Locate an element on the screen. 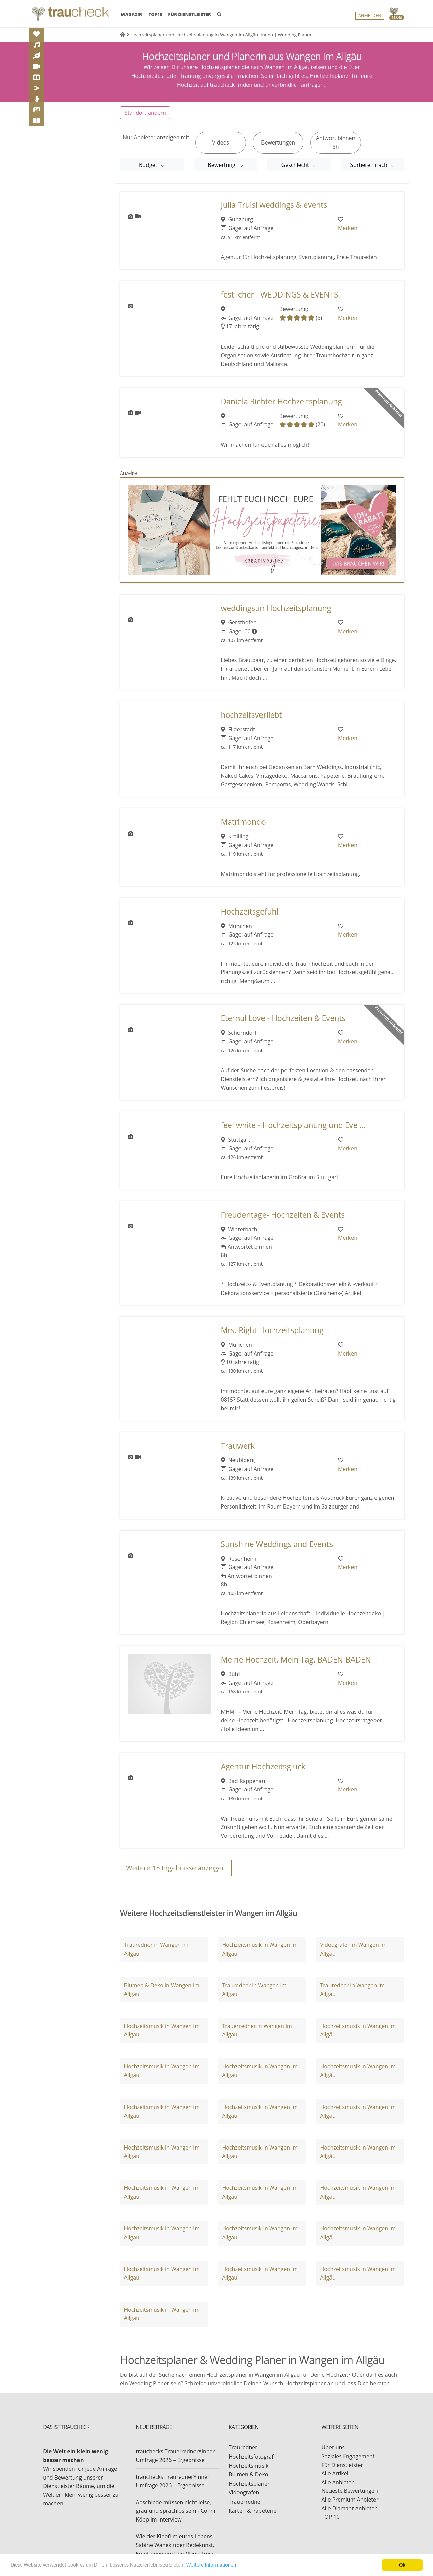 This screenshot has height=2576, width=433. Matrimondo is located at coordinates (243, 822).